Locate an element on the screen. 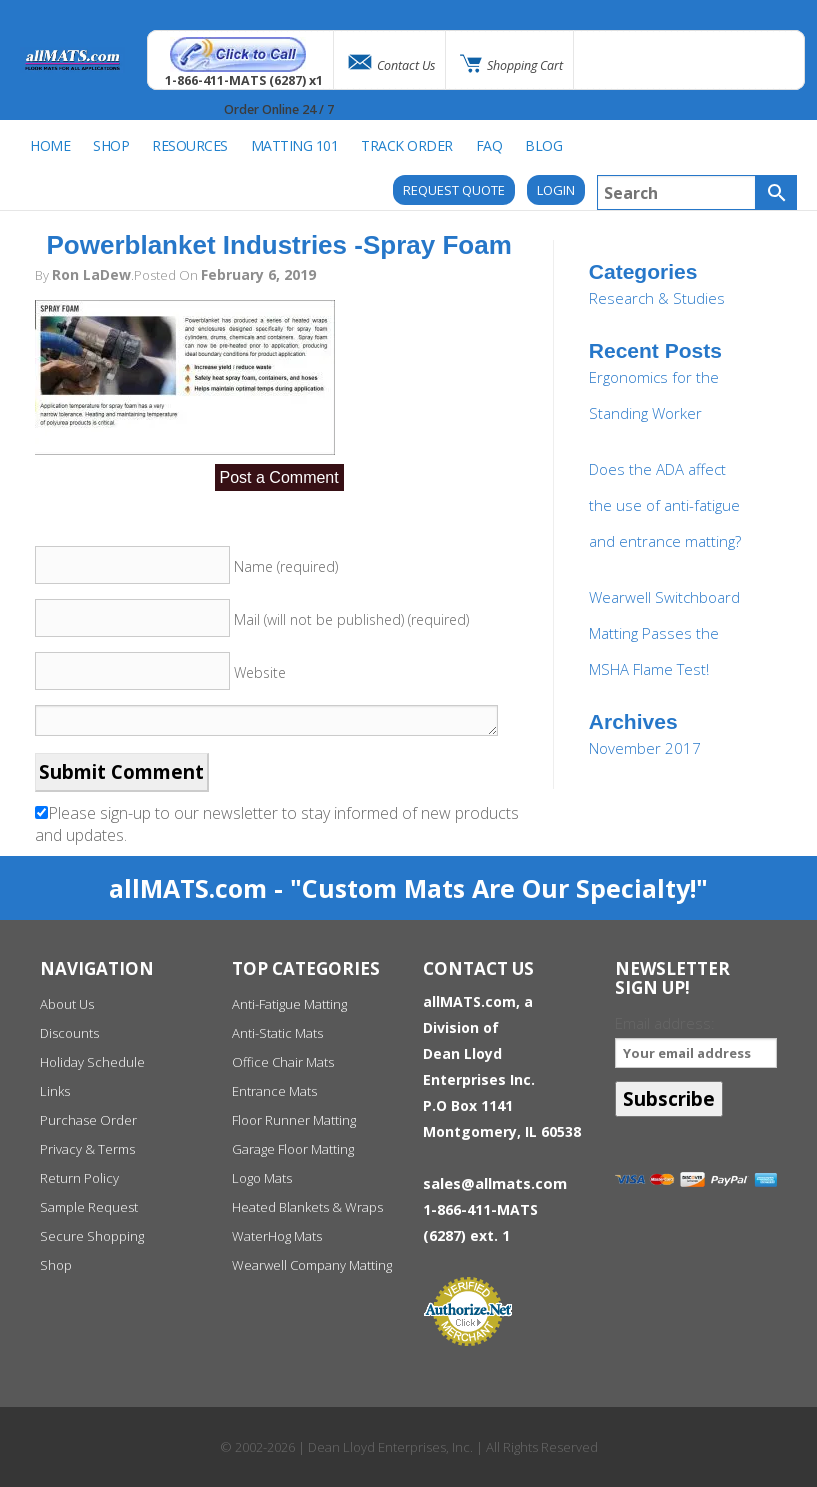  BLOG is located at coordinates (543, 145).